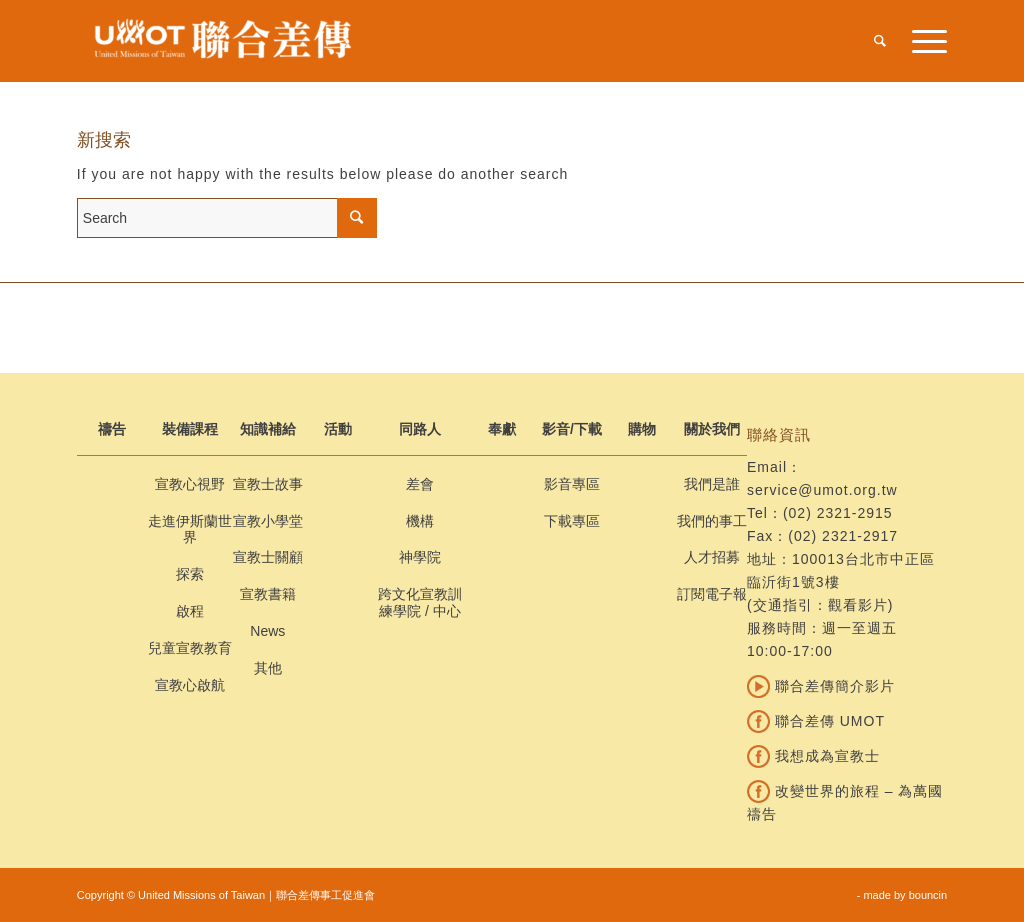 The width and height of the screenshot is (1024, 922). Describe the element at coordinates (190, 611) in the screenshot. I see `啟程` at that location.